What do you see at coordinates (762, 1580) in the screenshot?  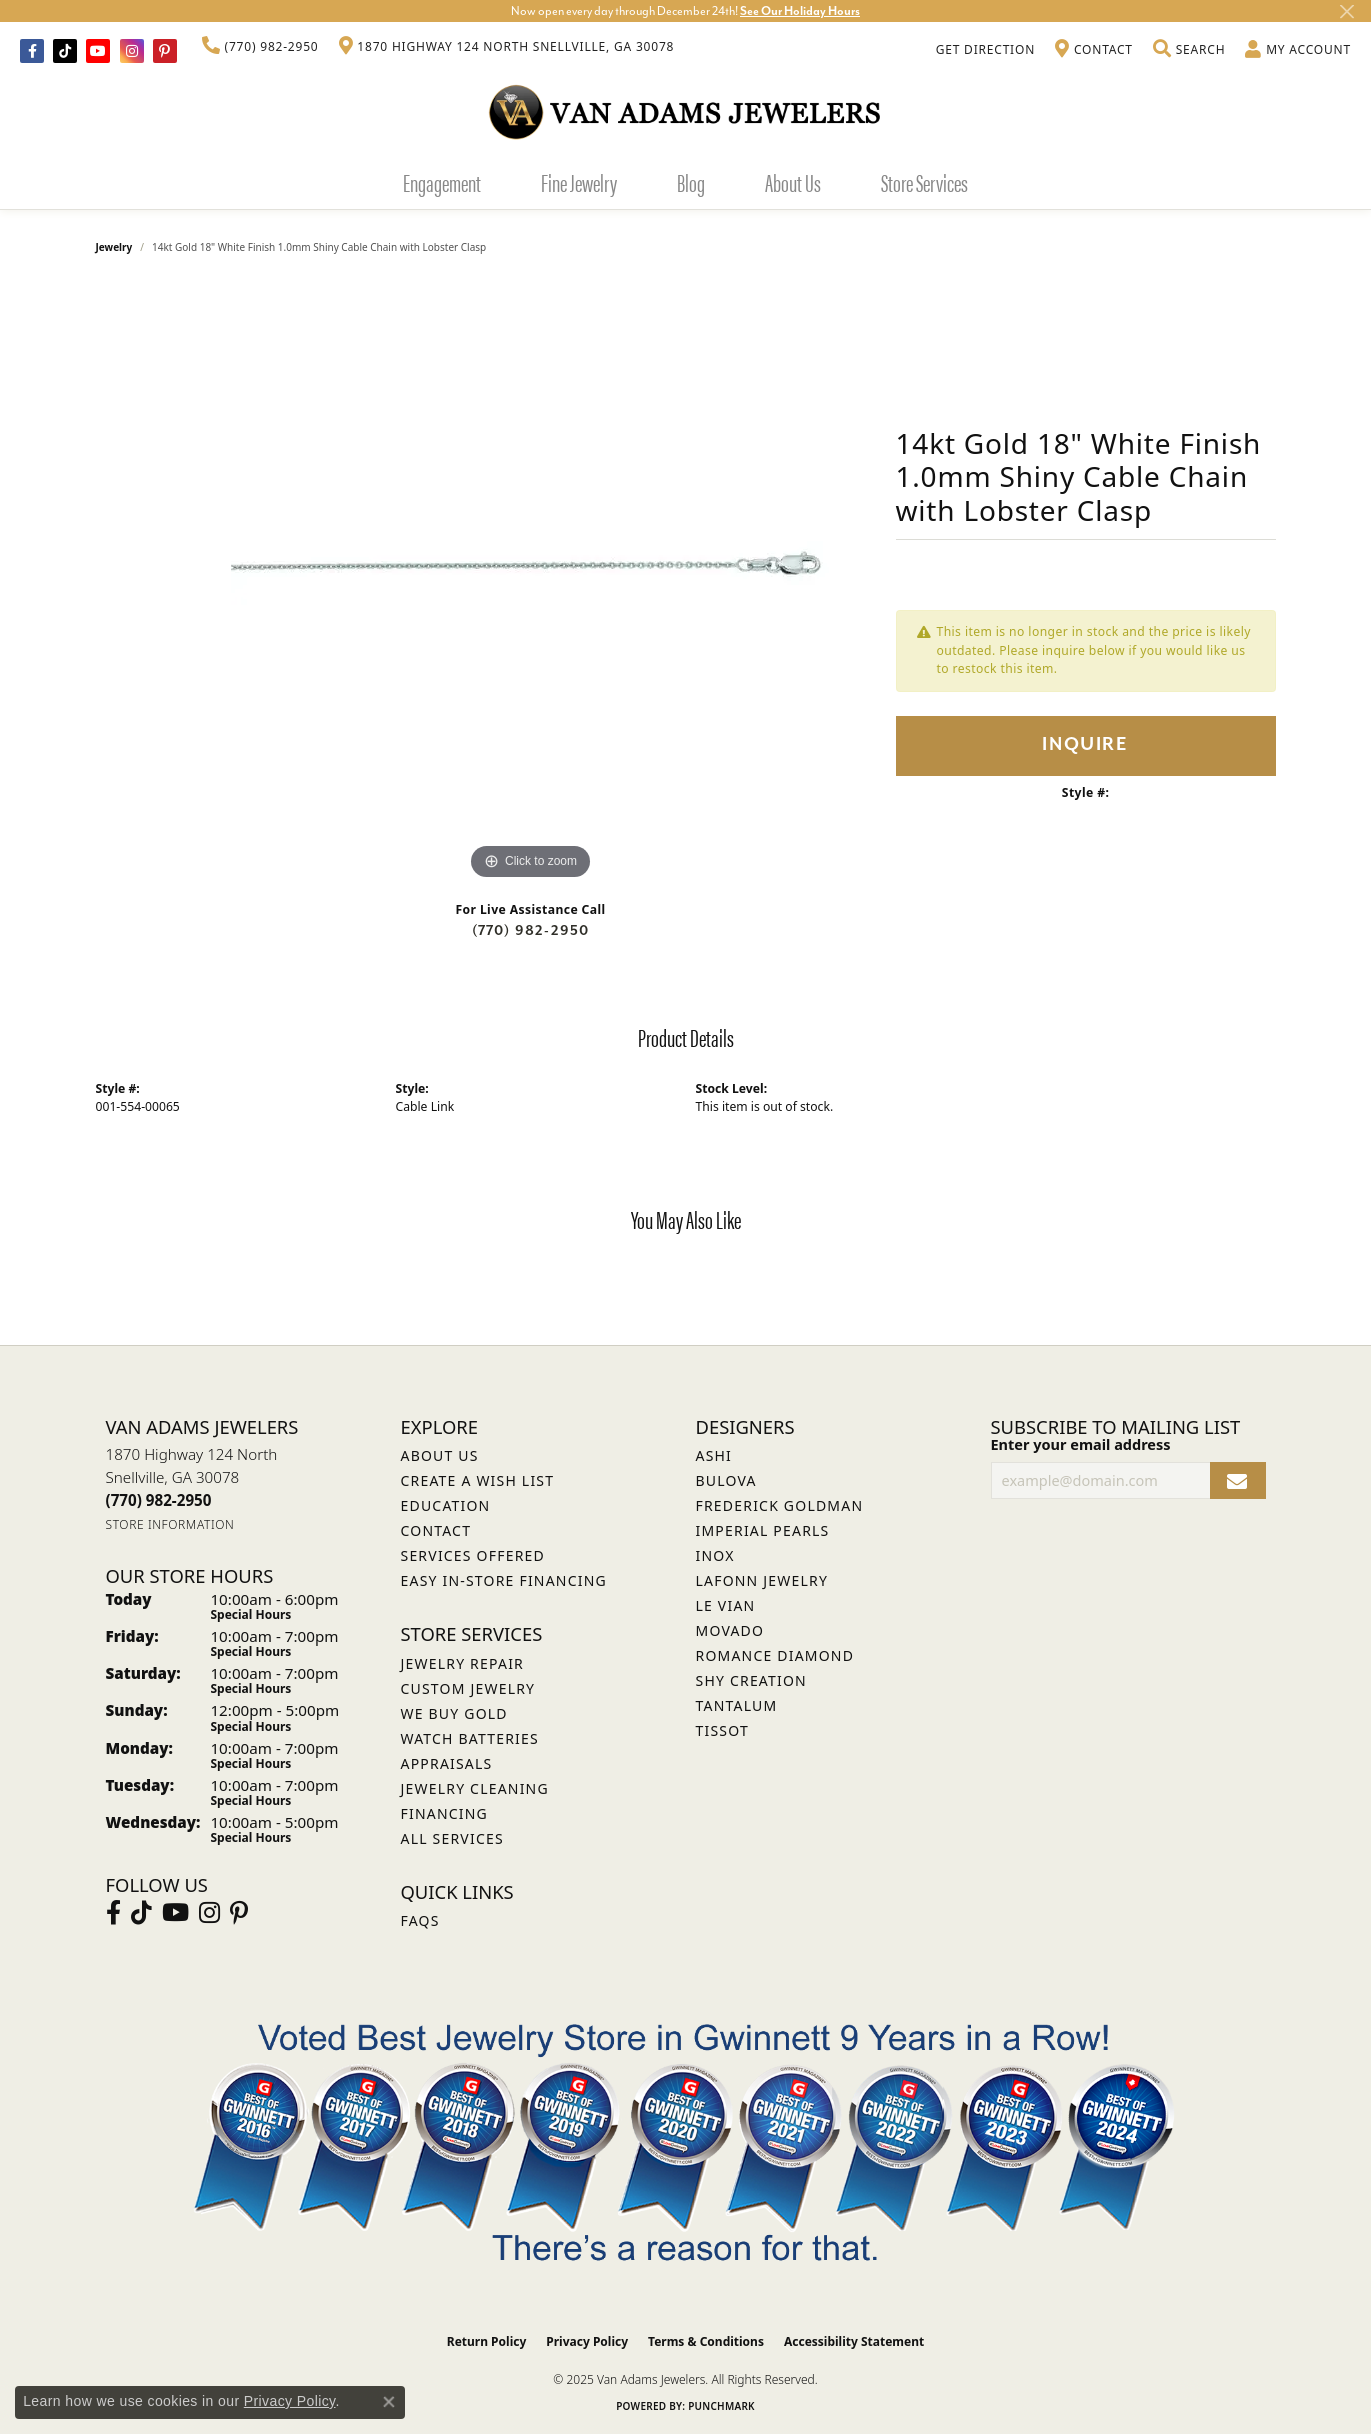 I see `Lafonn Jewelry` at bounding box center [762, 1580].